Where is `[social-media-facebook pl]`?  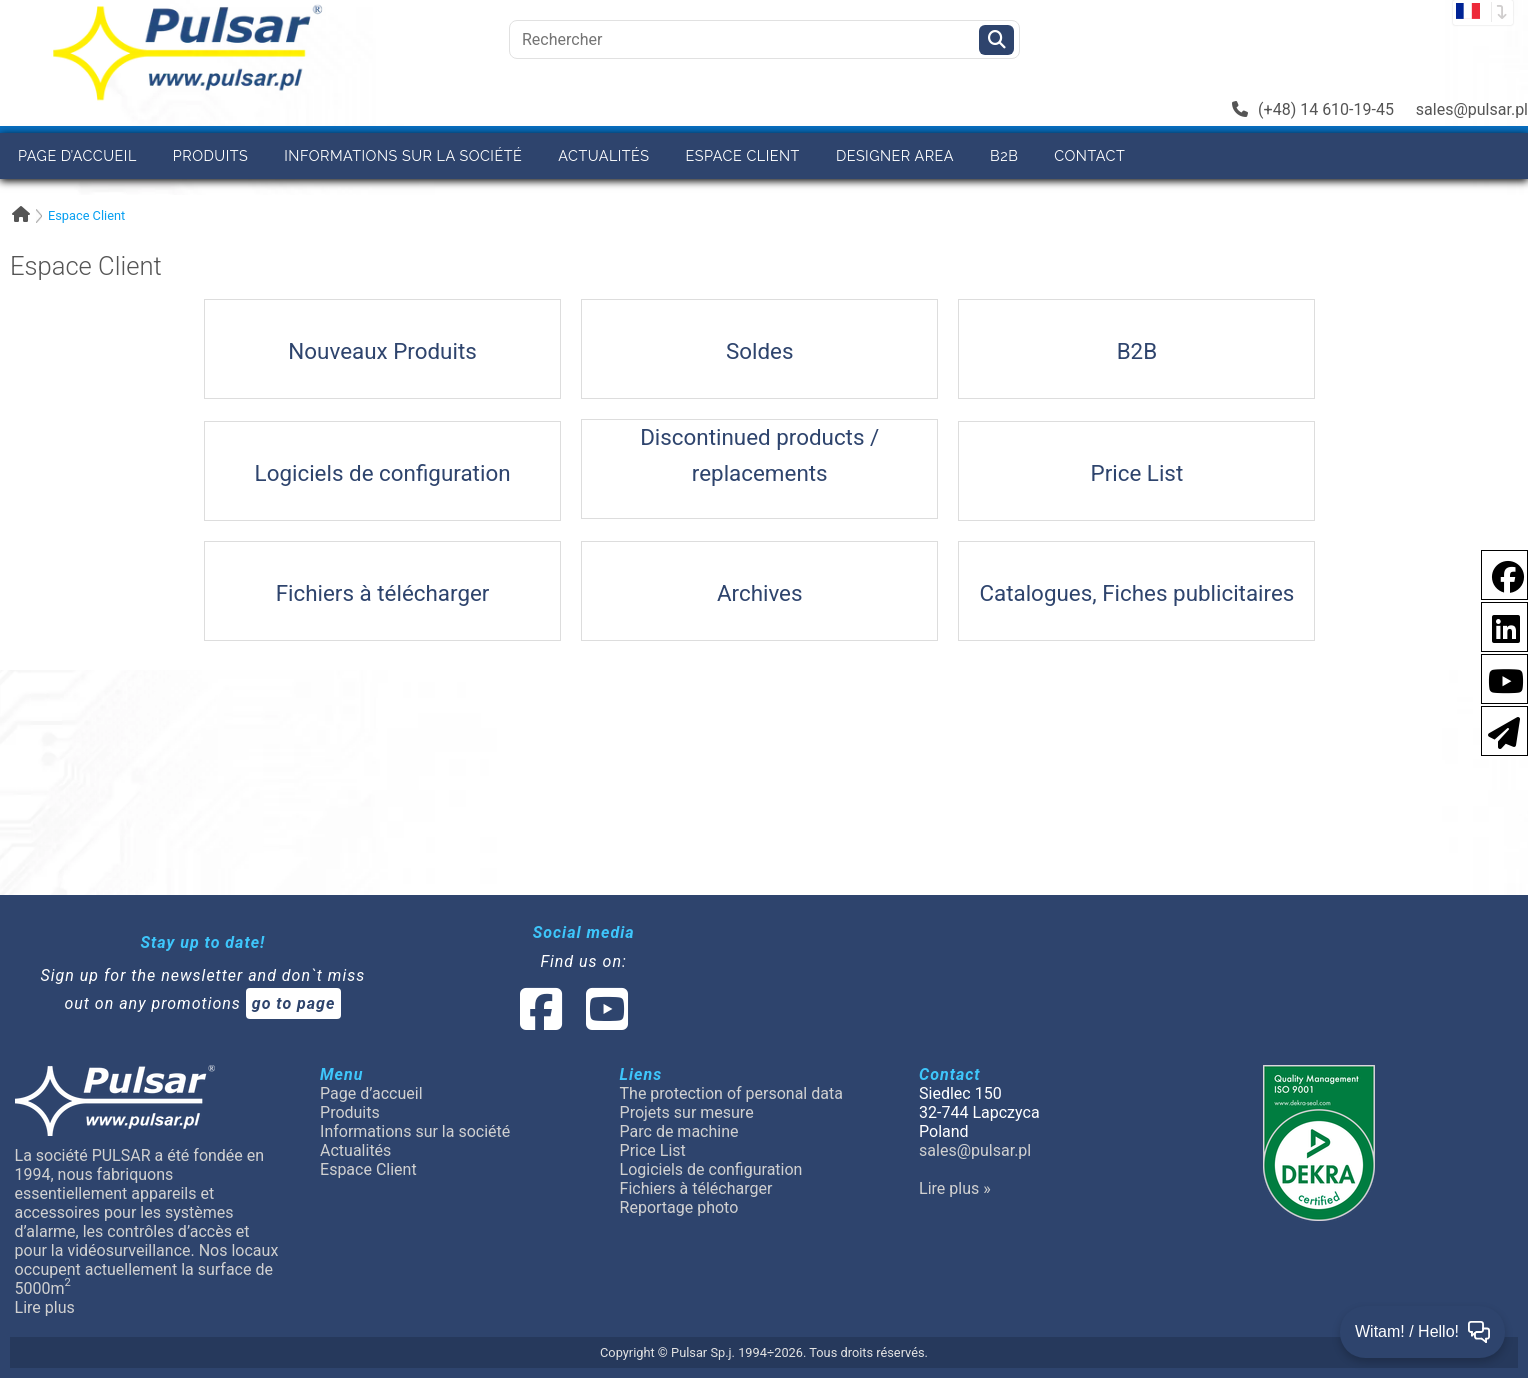
[social-media-facebook pl] is located at coordinates (1498, 573).